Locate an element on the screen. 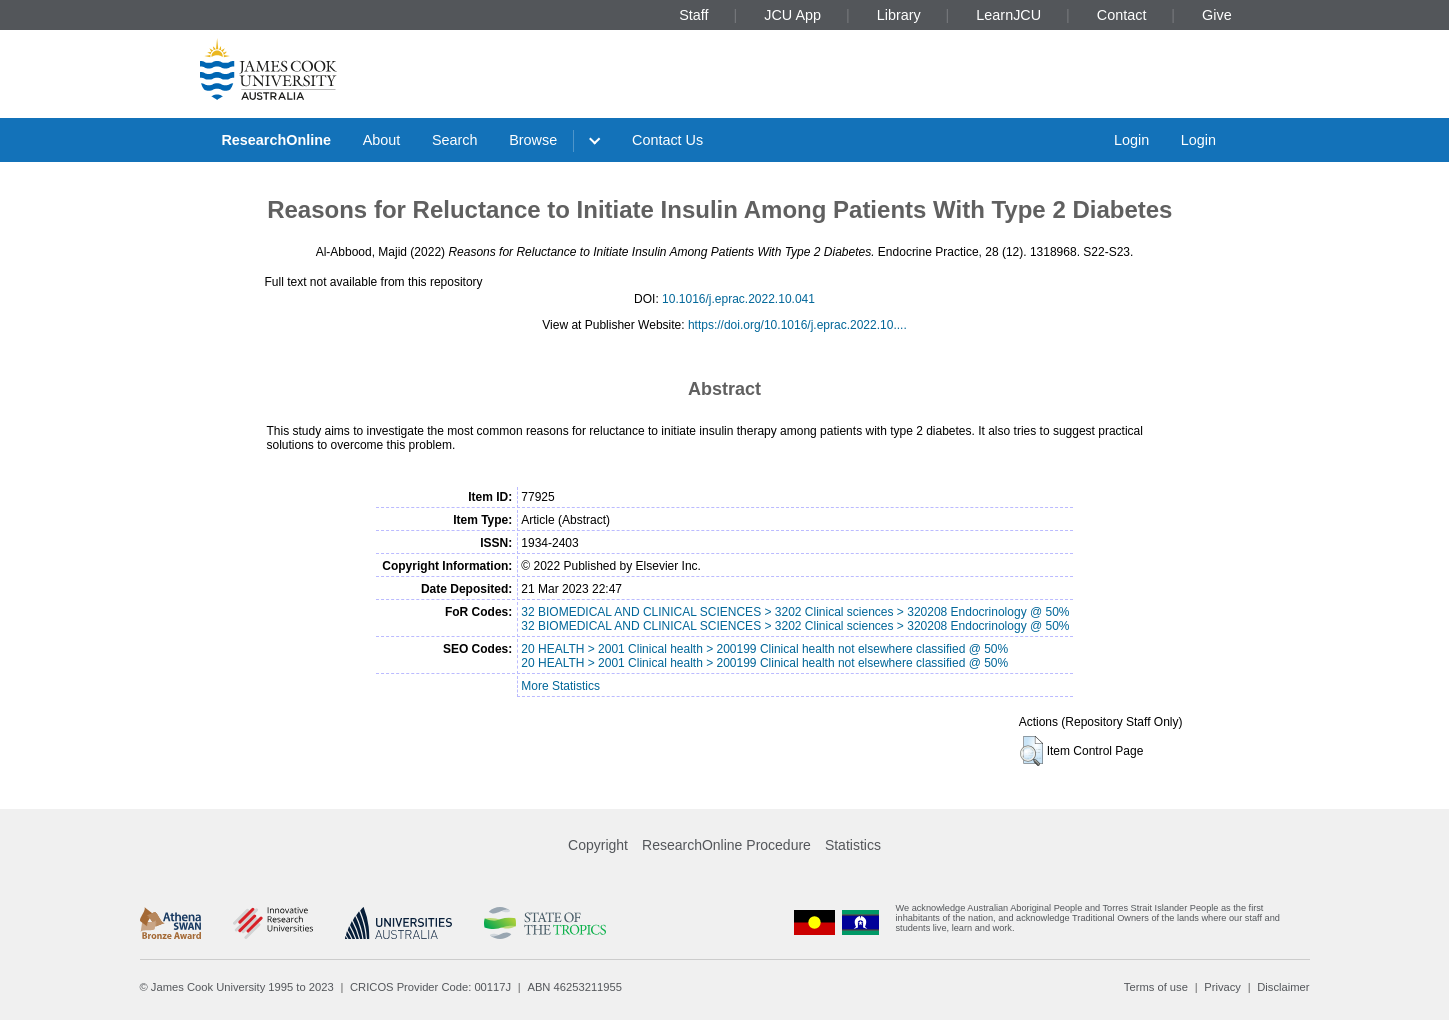 This screenshot has width=1449, height=1020. Search is located at coordinates (455, 140).